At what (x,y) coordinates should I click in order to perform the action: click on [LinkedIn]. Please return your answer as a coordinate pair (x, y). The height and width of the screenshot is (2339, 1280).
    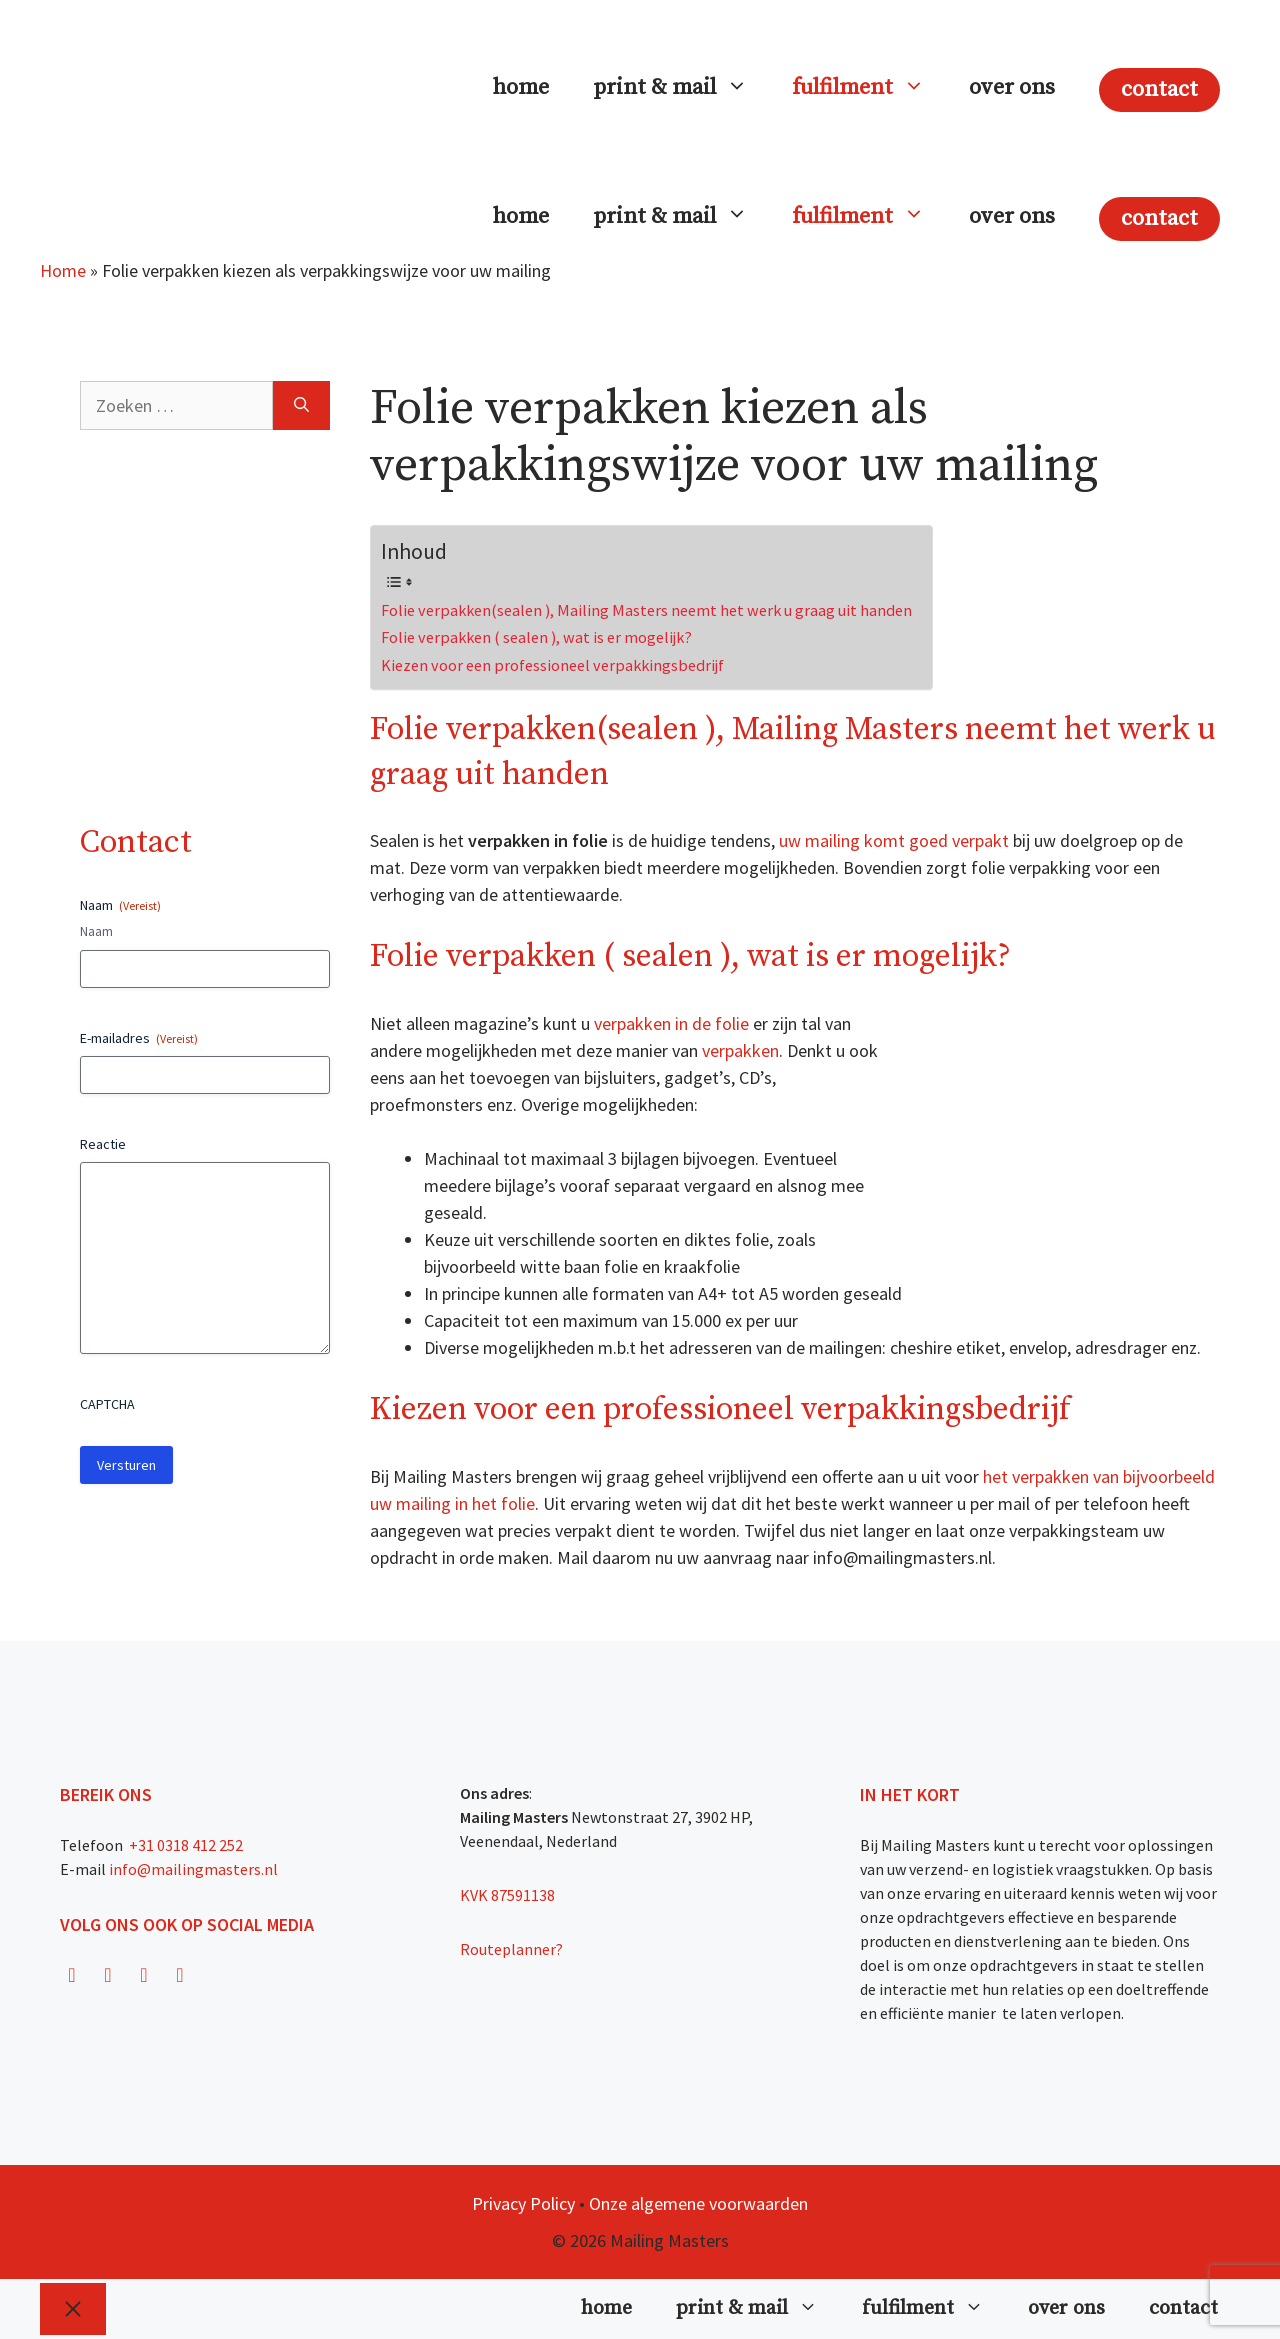
    Looking at the image, I should click on (180, 1975).